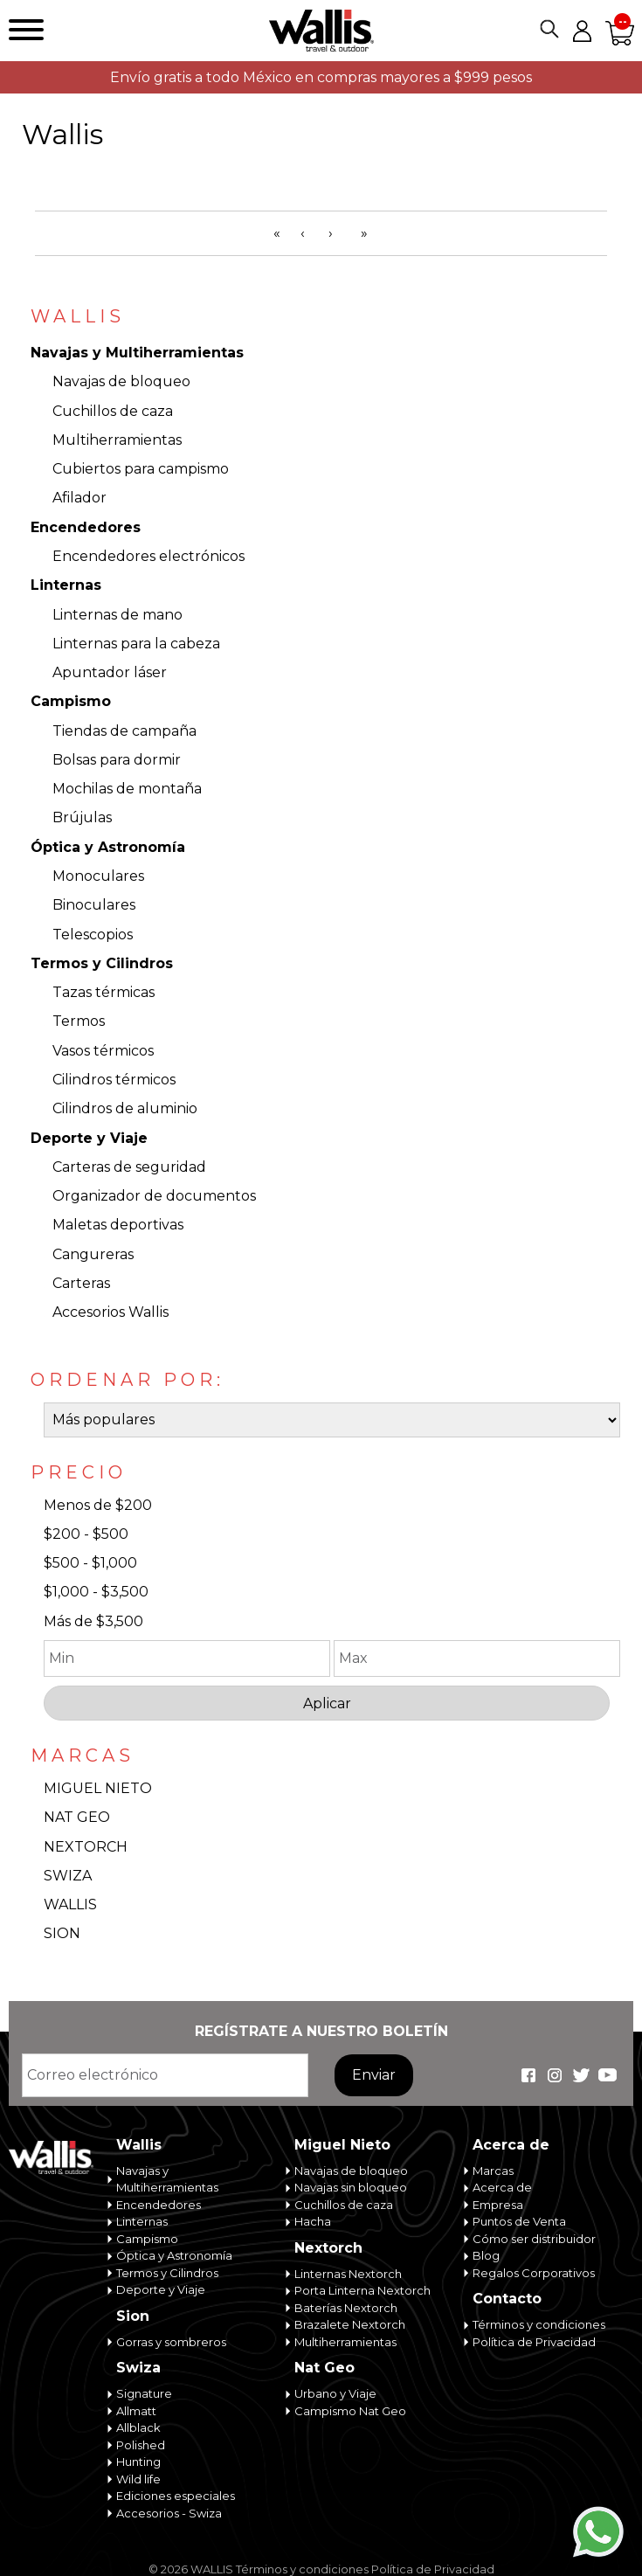 Image resolution: width=642 pixels, height=2576 pixels. I want to click on Empresa, so click(498, 2205).